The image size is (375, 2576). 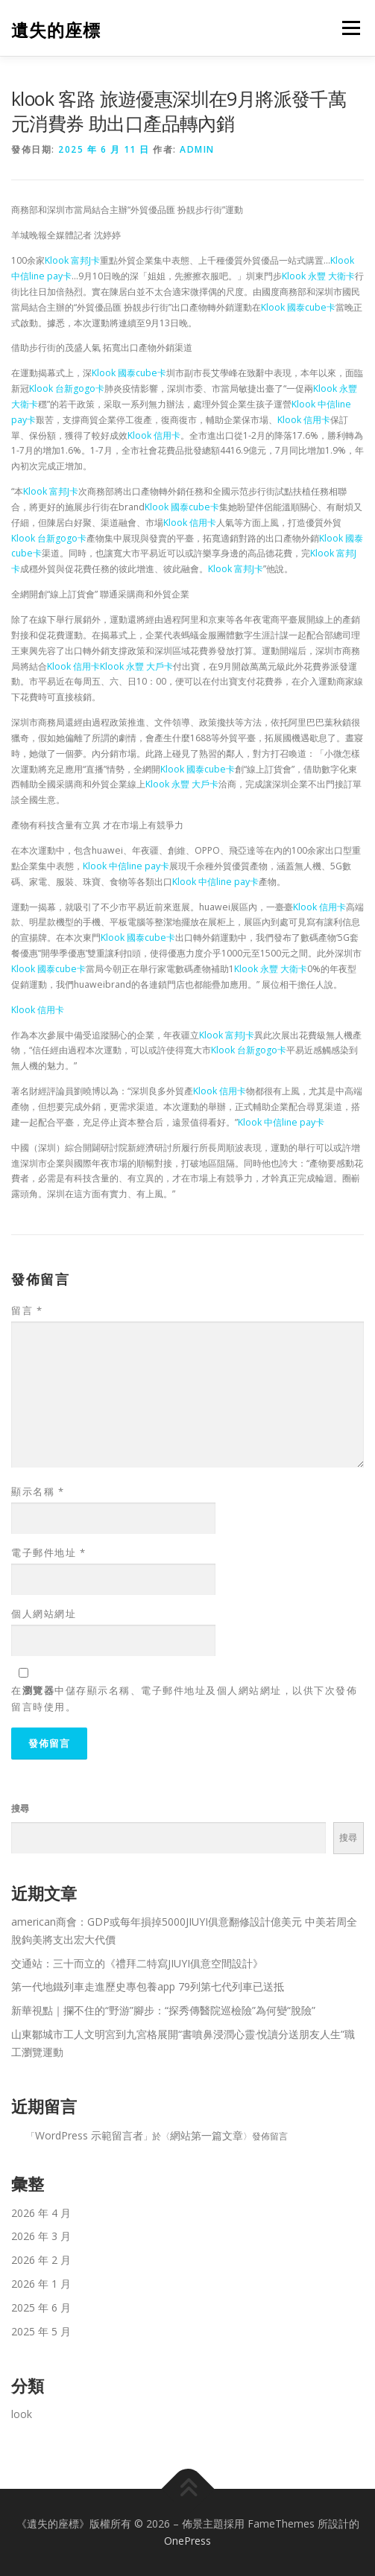 I want to click on 個人網站網址, so click(x=43, y=1613).